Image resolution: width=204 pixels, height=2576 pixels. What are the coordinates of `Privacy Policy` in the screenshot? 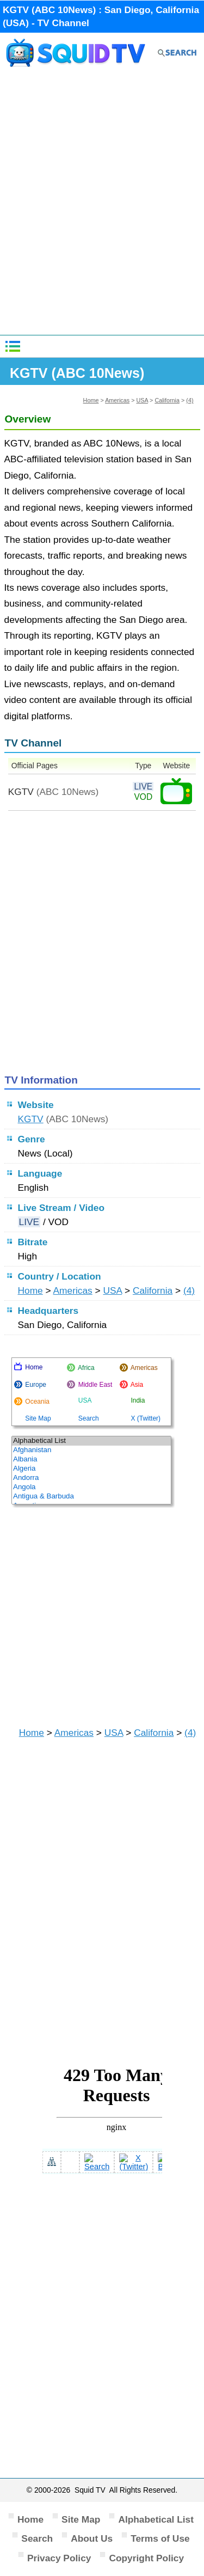 It's located at (59, 2558).